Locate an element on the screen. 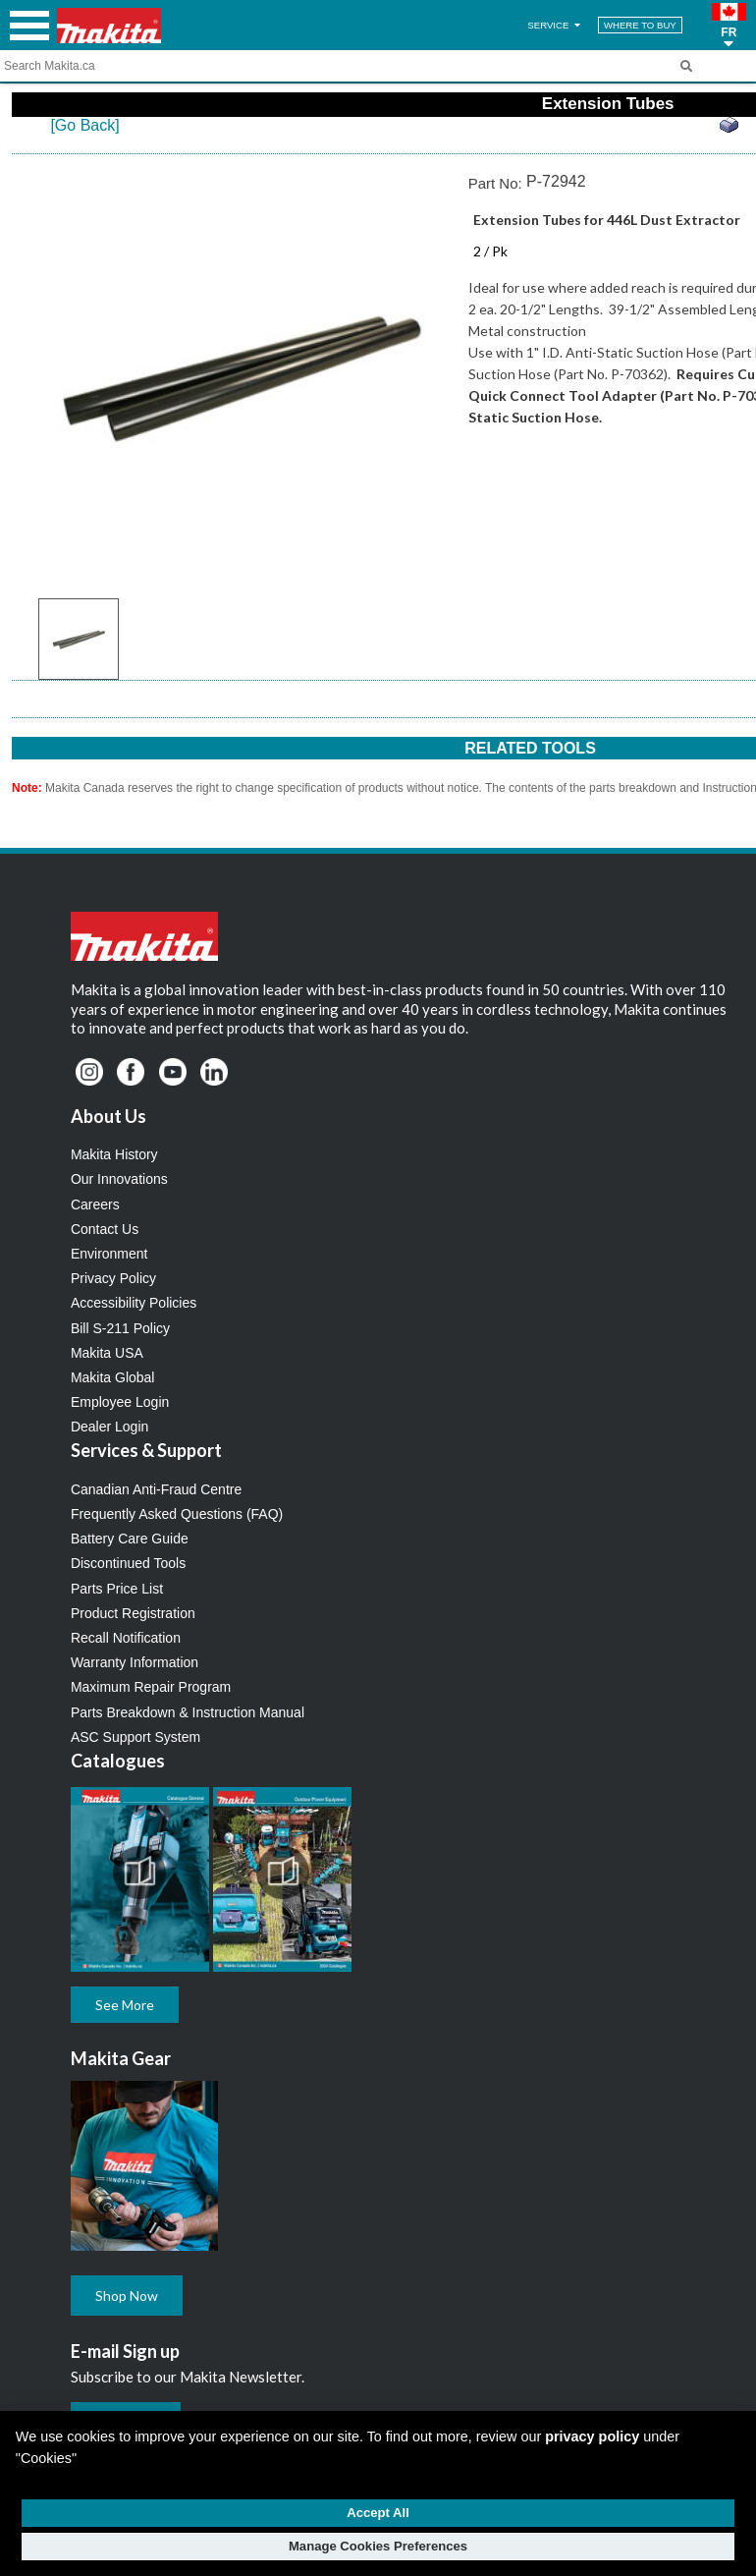  Privacy Policy is located at coordinates (113, 1278).